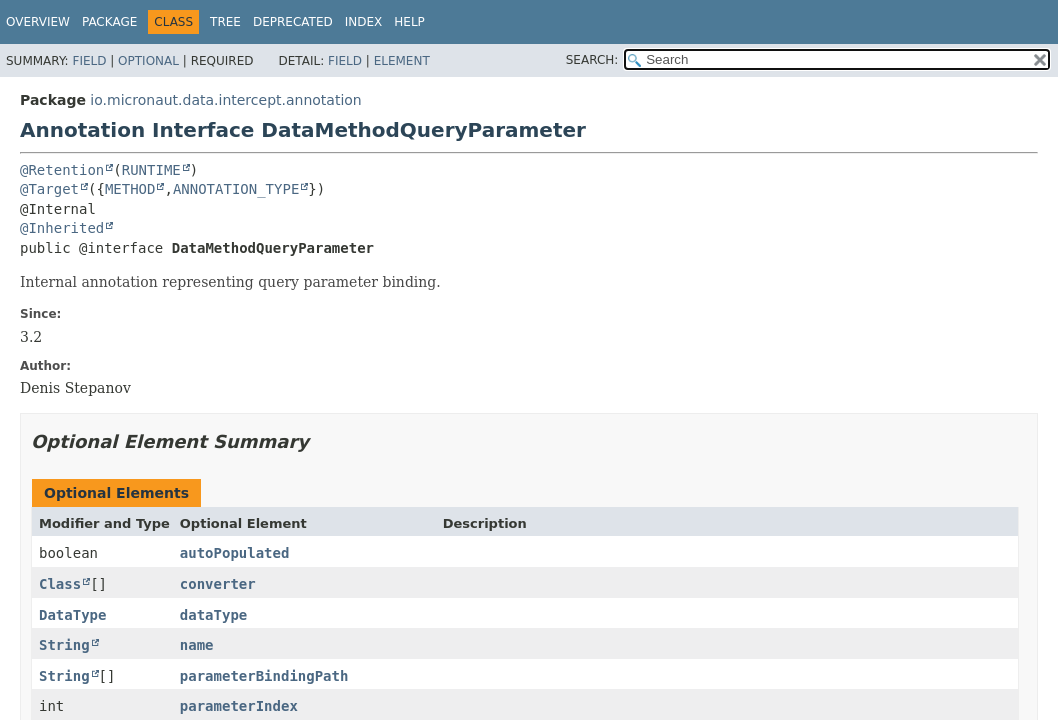 This screenshot has height=720, width=1058. What do you see at coordinates (148, 61) in the screenshot?
I see `Optional` at bounding box center [148, 61].